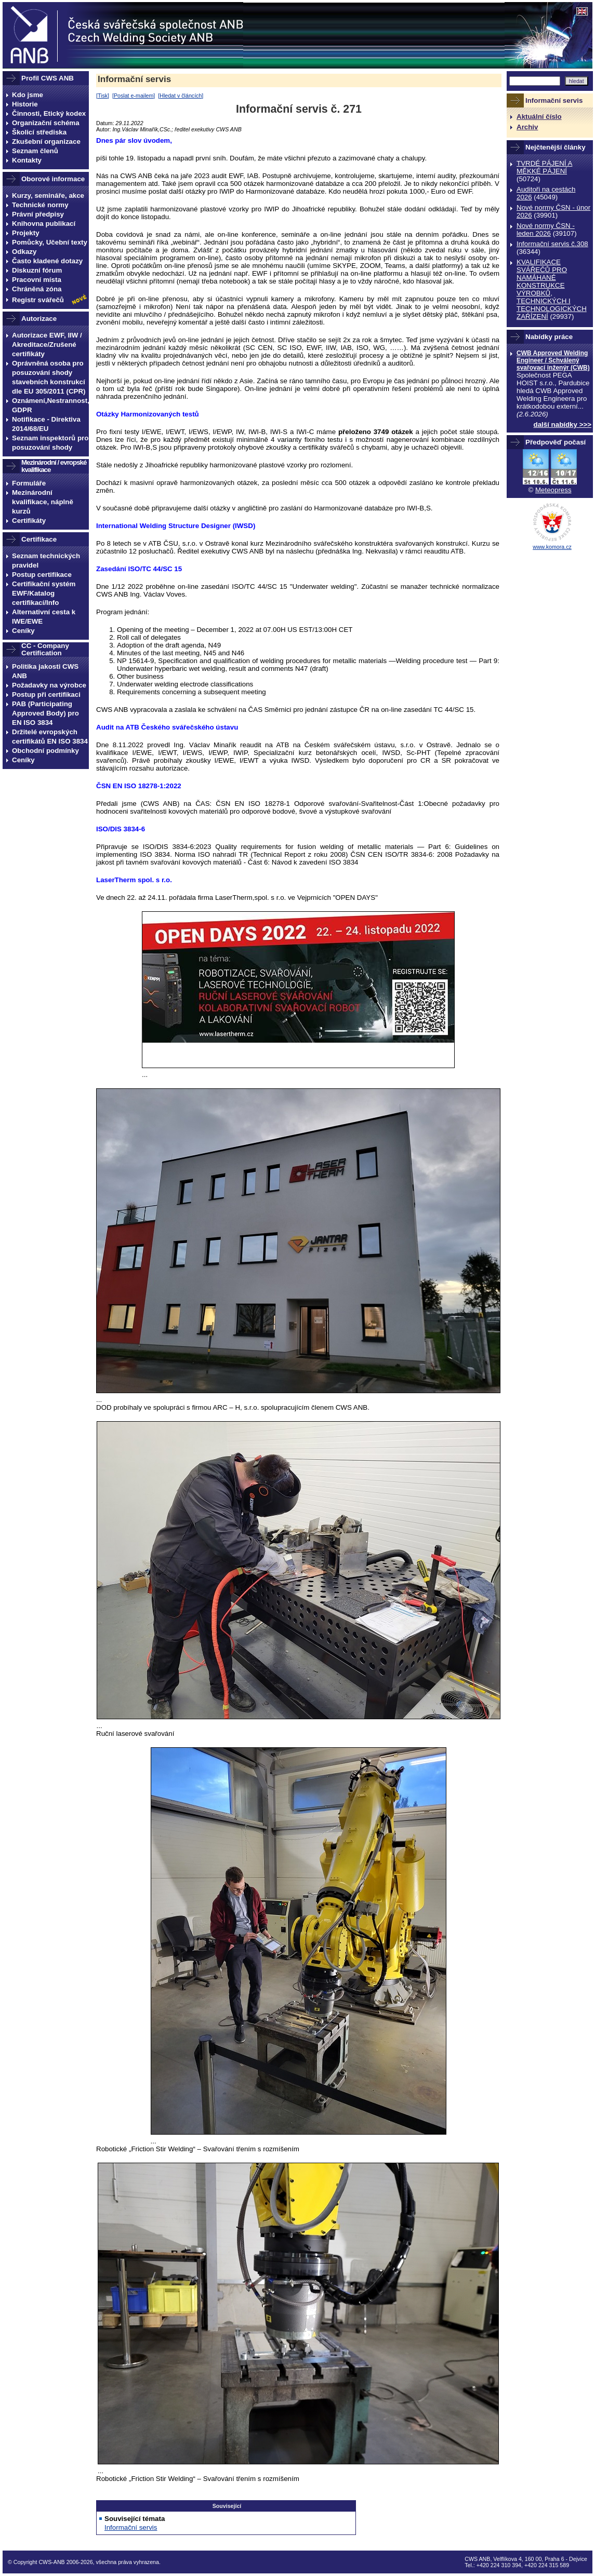 The image size is (595, 2576). I want to click on Mezinárodní kvalifikace, náplně kurzů, so click(42, 502).